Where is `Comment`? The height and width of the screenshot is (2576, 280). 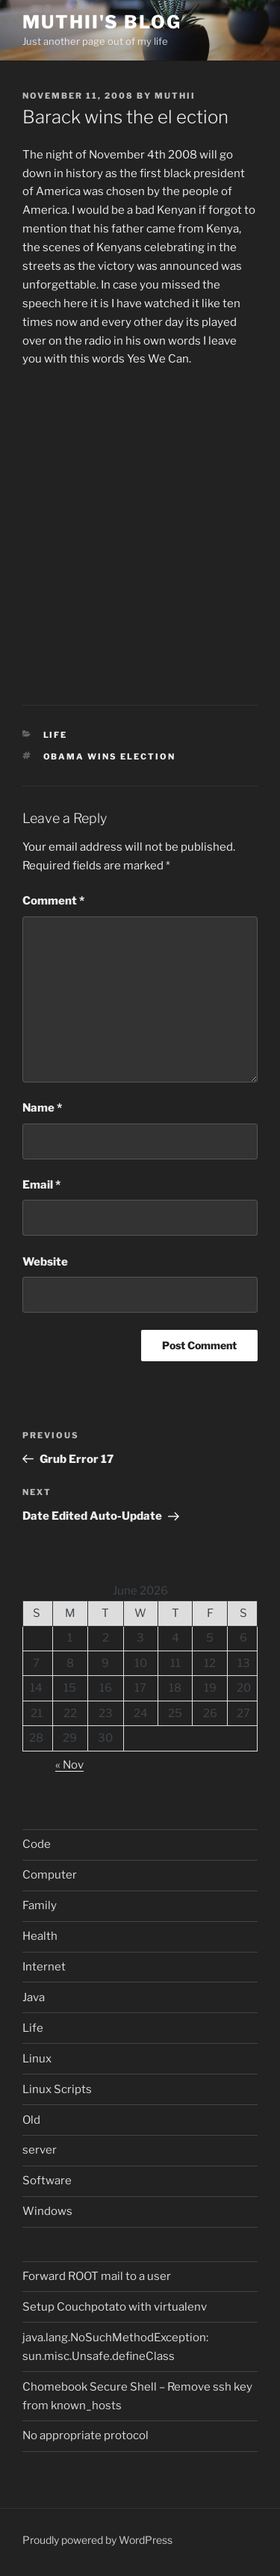 Comment is located at coordinates (53, 901).